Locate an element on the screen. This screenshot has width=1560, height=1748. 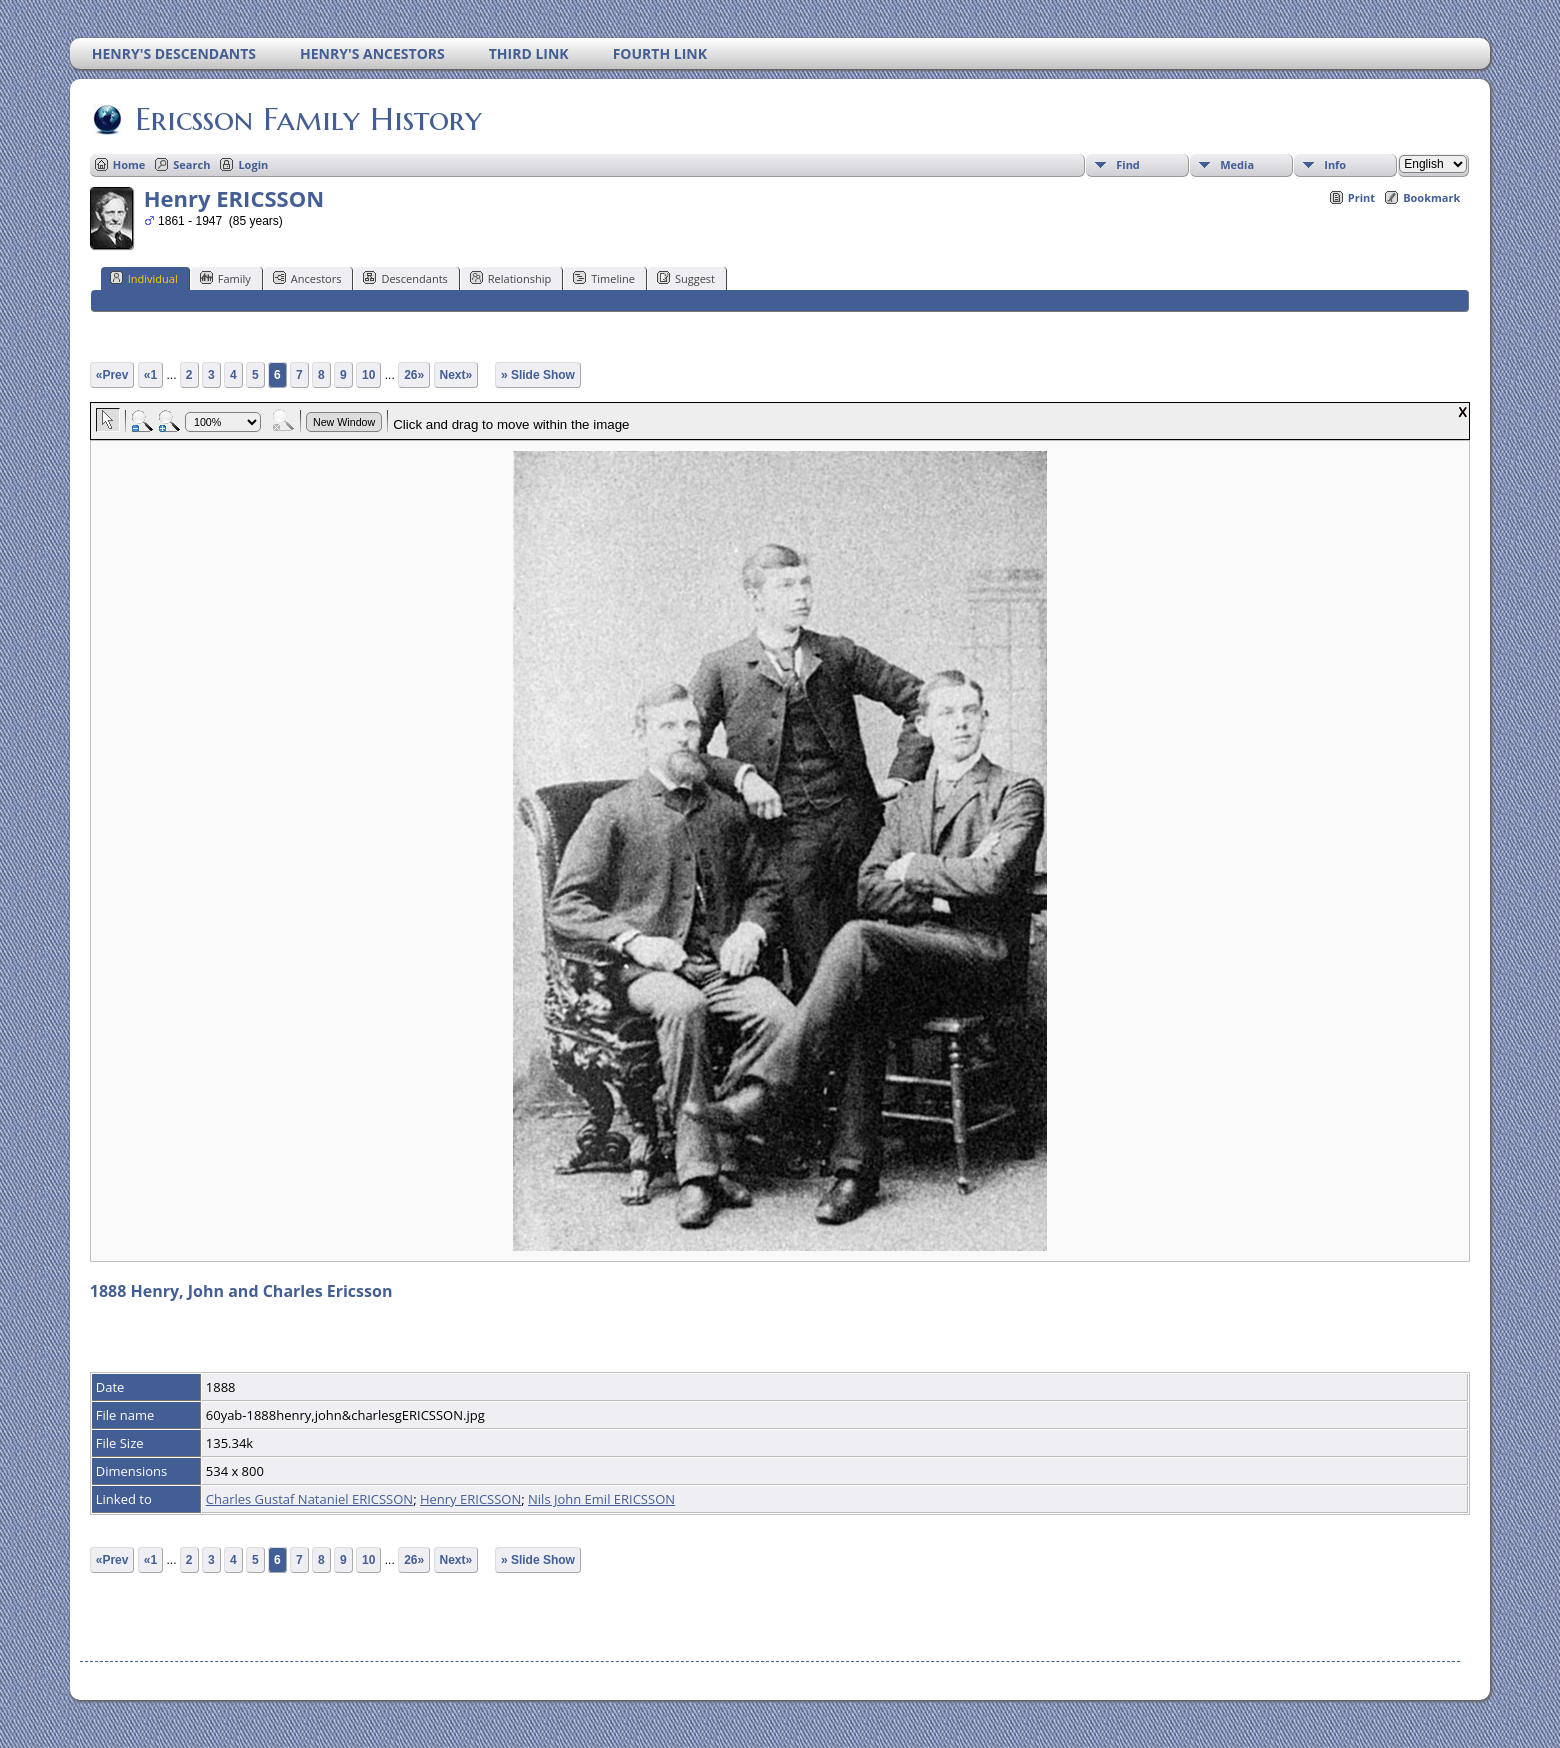
Descendants is located at coordinates (405, 278).